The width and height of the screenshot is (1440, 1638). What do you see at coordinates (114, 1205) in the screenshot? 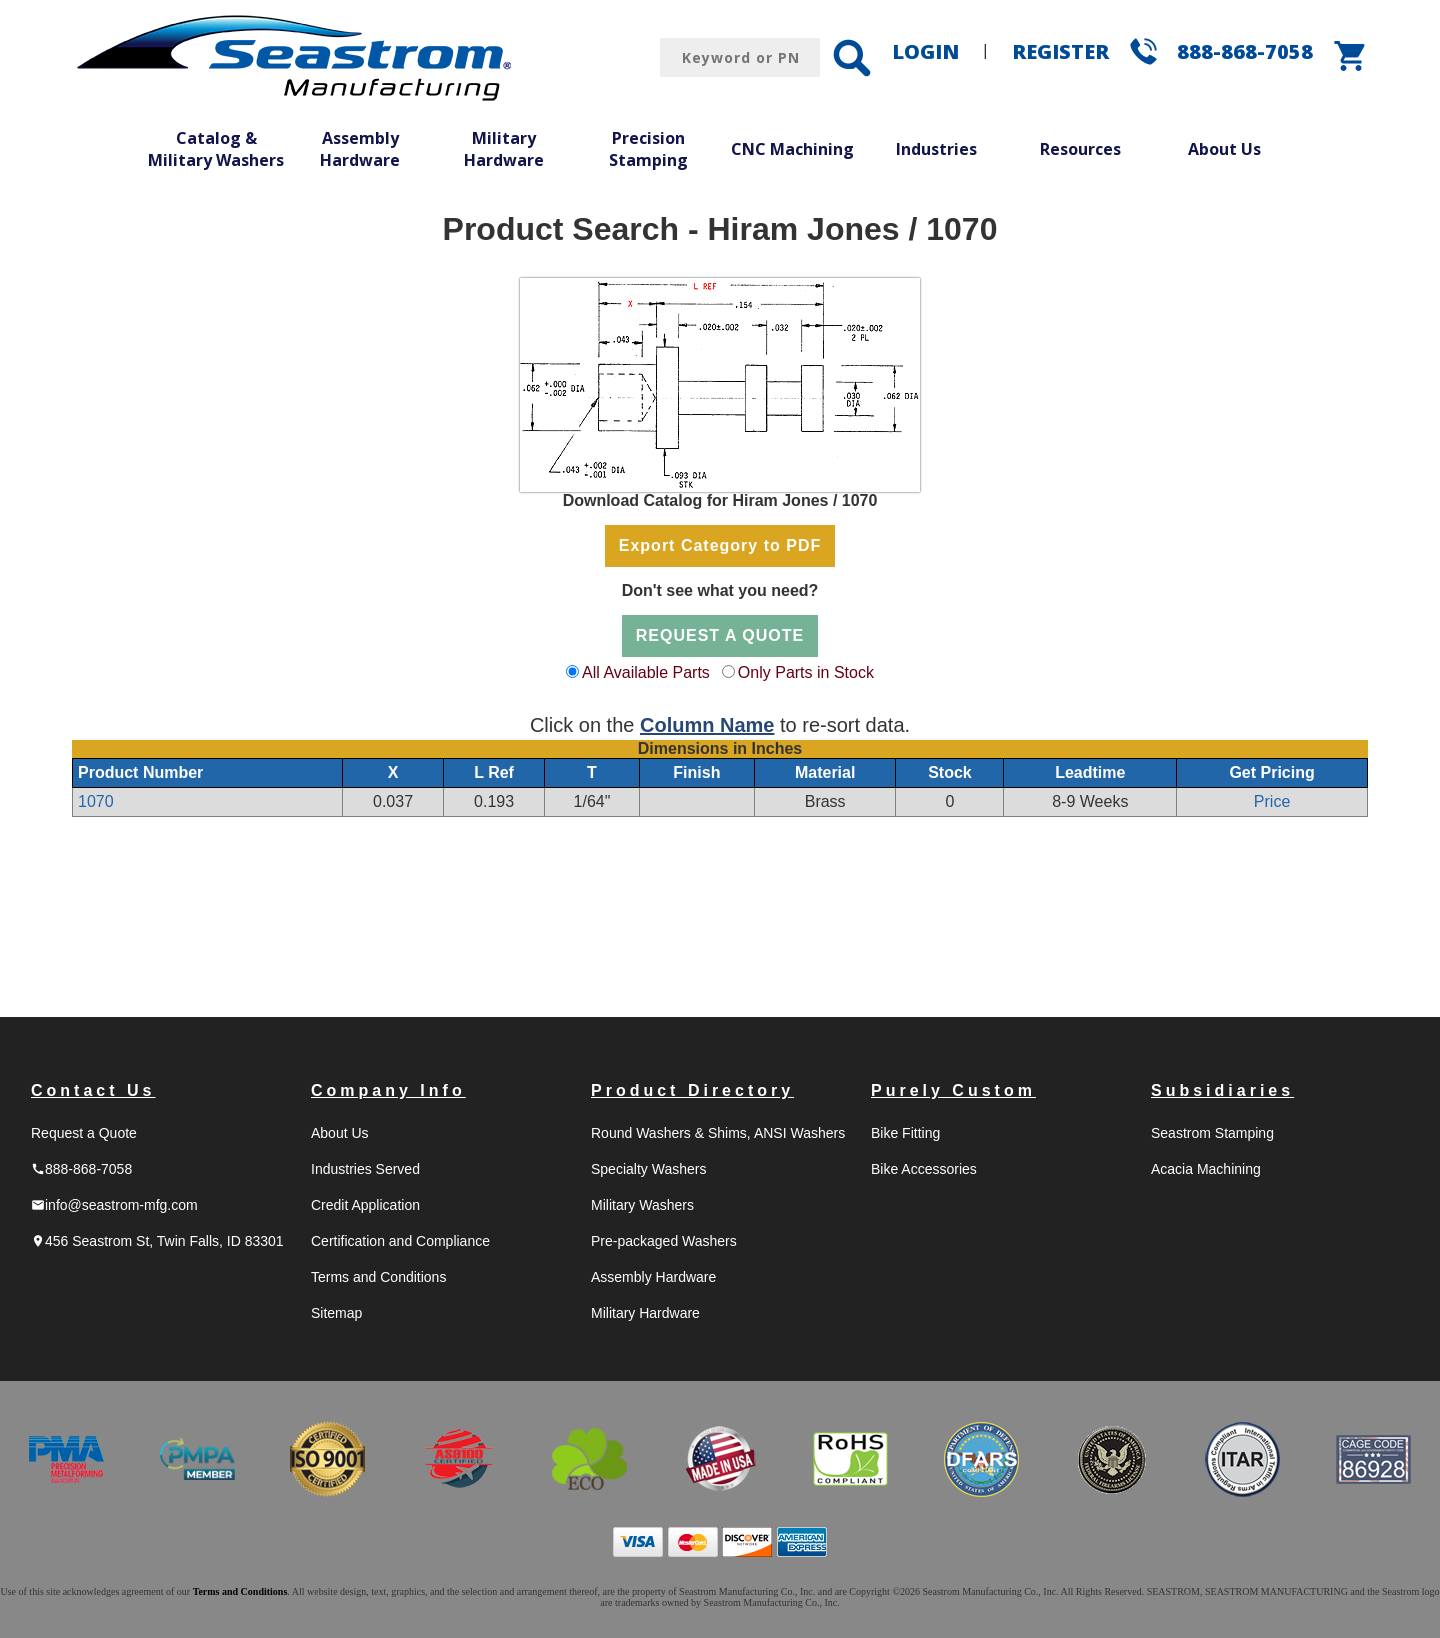
I see `info@seastrom-mfg.com` at bounding box center [114, 1205].